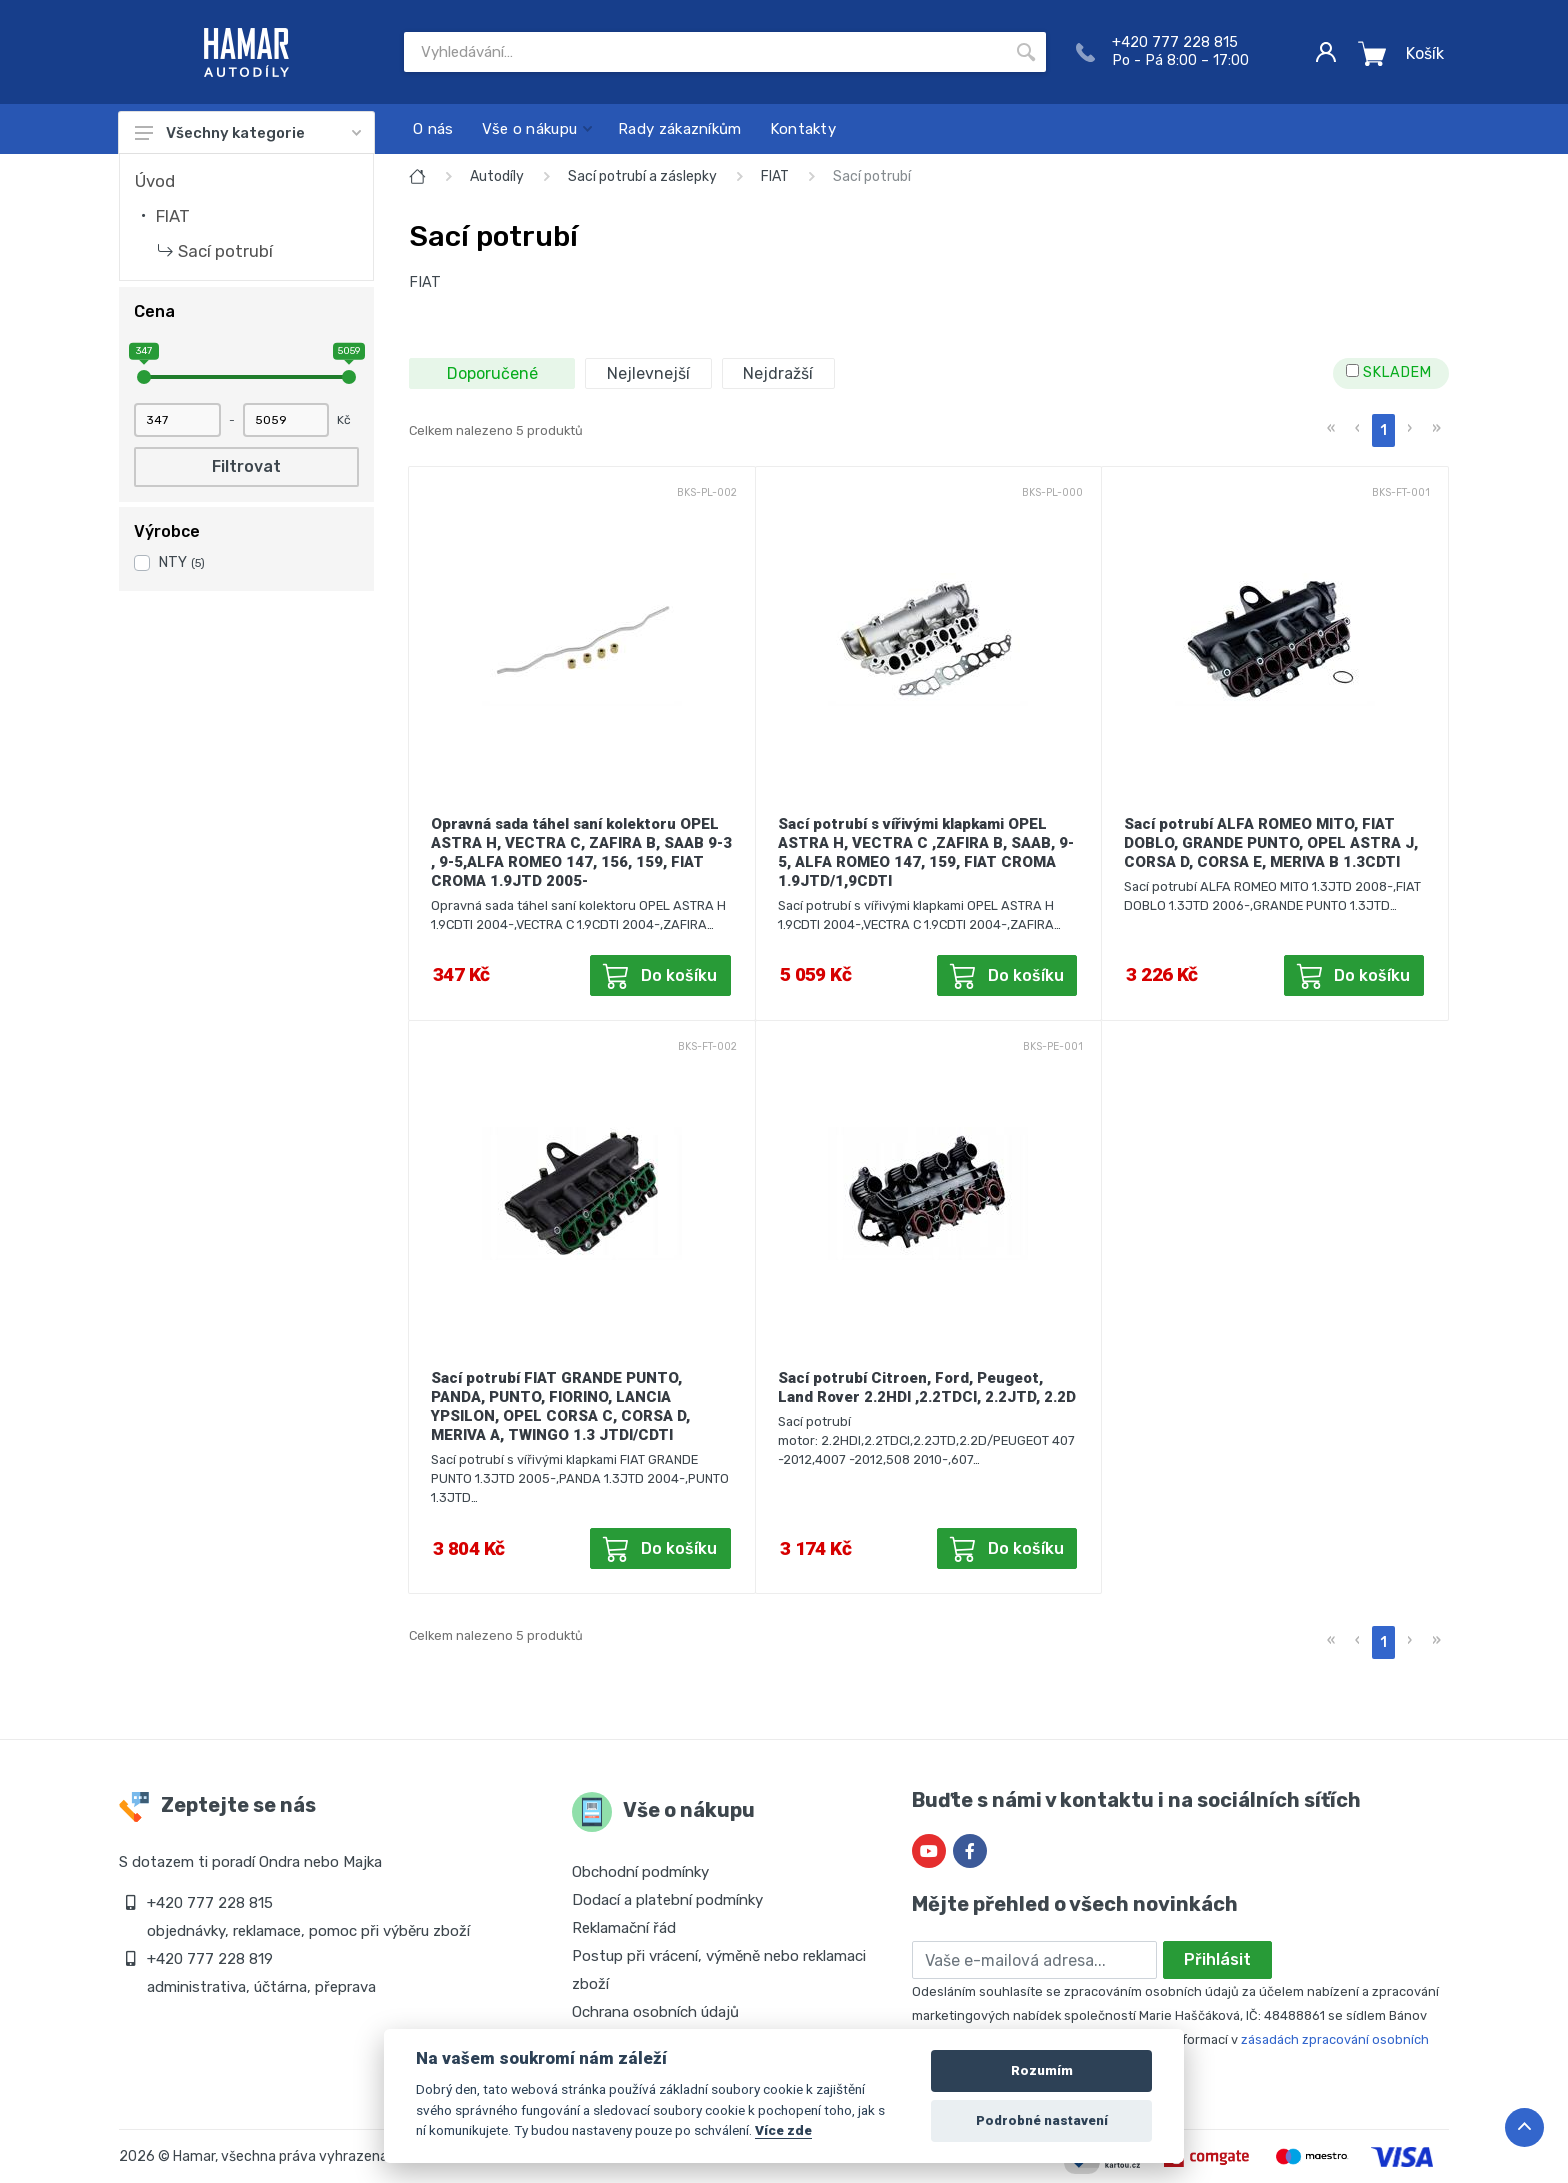 The width and height of the screenshot is (1568, 2183). Describe the element at coordinates (783, 2130) in the screenshot. I see `Více zde [Cookie policy]` at that location.